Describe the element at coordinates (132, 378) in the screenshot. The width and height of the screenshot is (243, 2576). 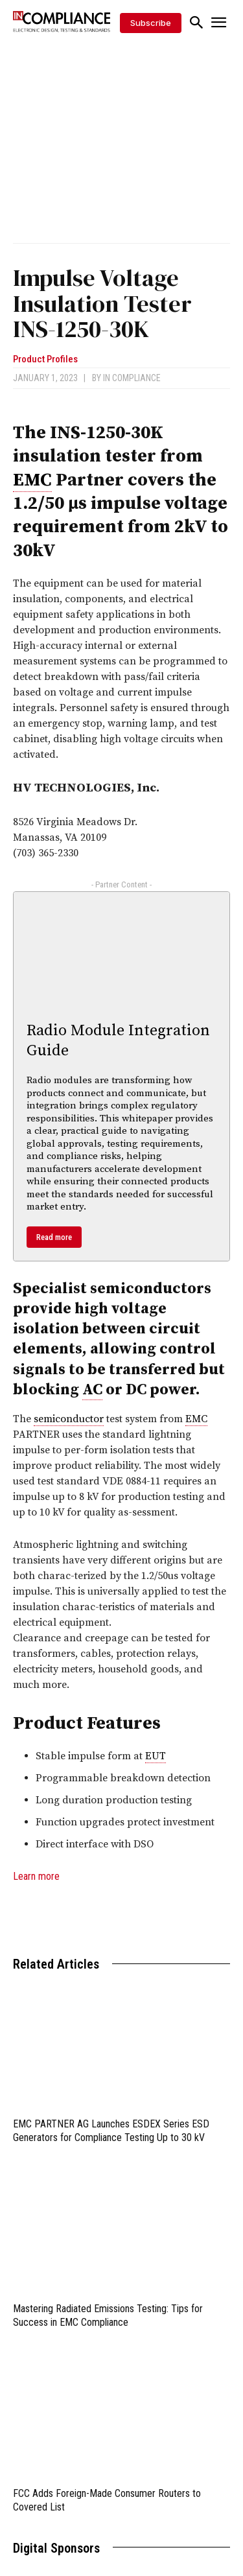
I see `In Compliance` at that location.